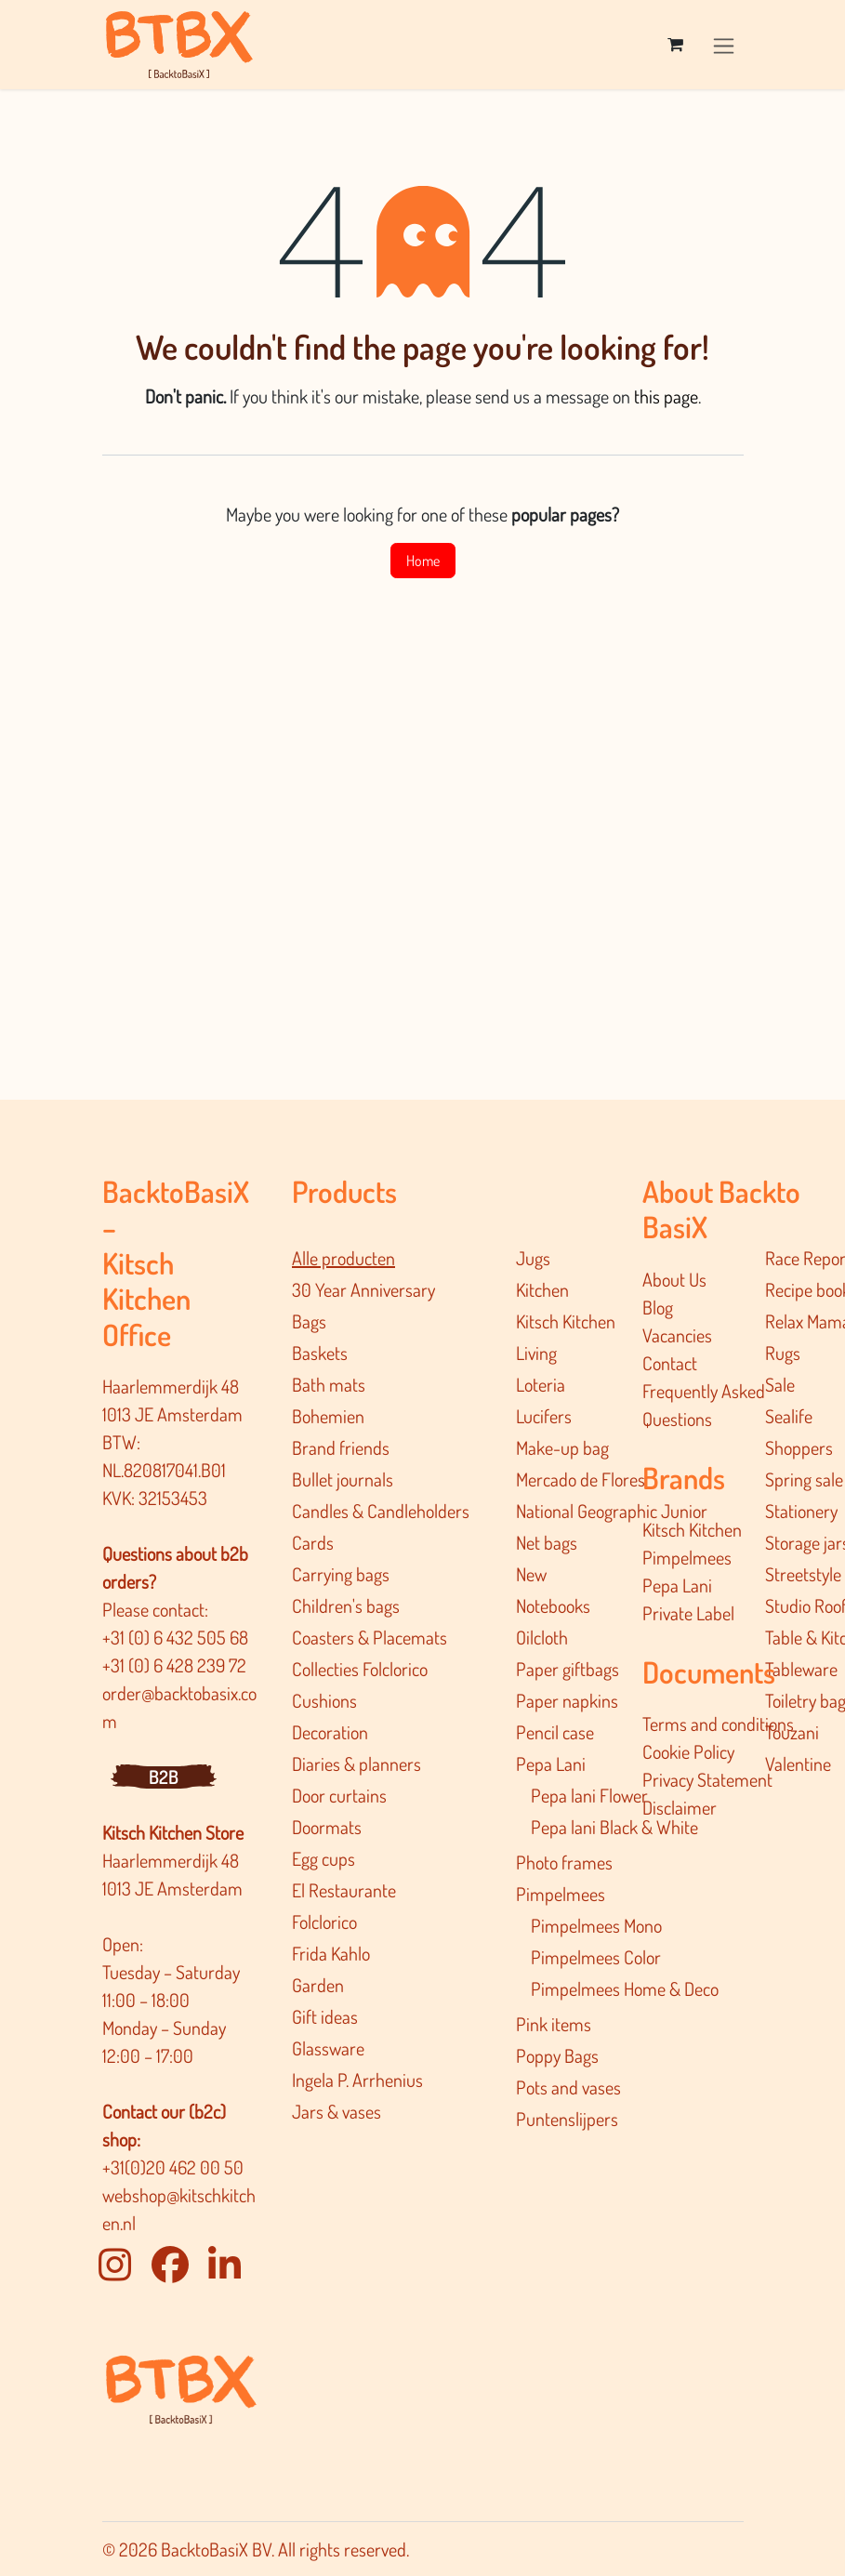 This screenshot has height=2576, width=845. I want to click on Egg cups, so click(323, 1858).